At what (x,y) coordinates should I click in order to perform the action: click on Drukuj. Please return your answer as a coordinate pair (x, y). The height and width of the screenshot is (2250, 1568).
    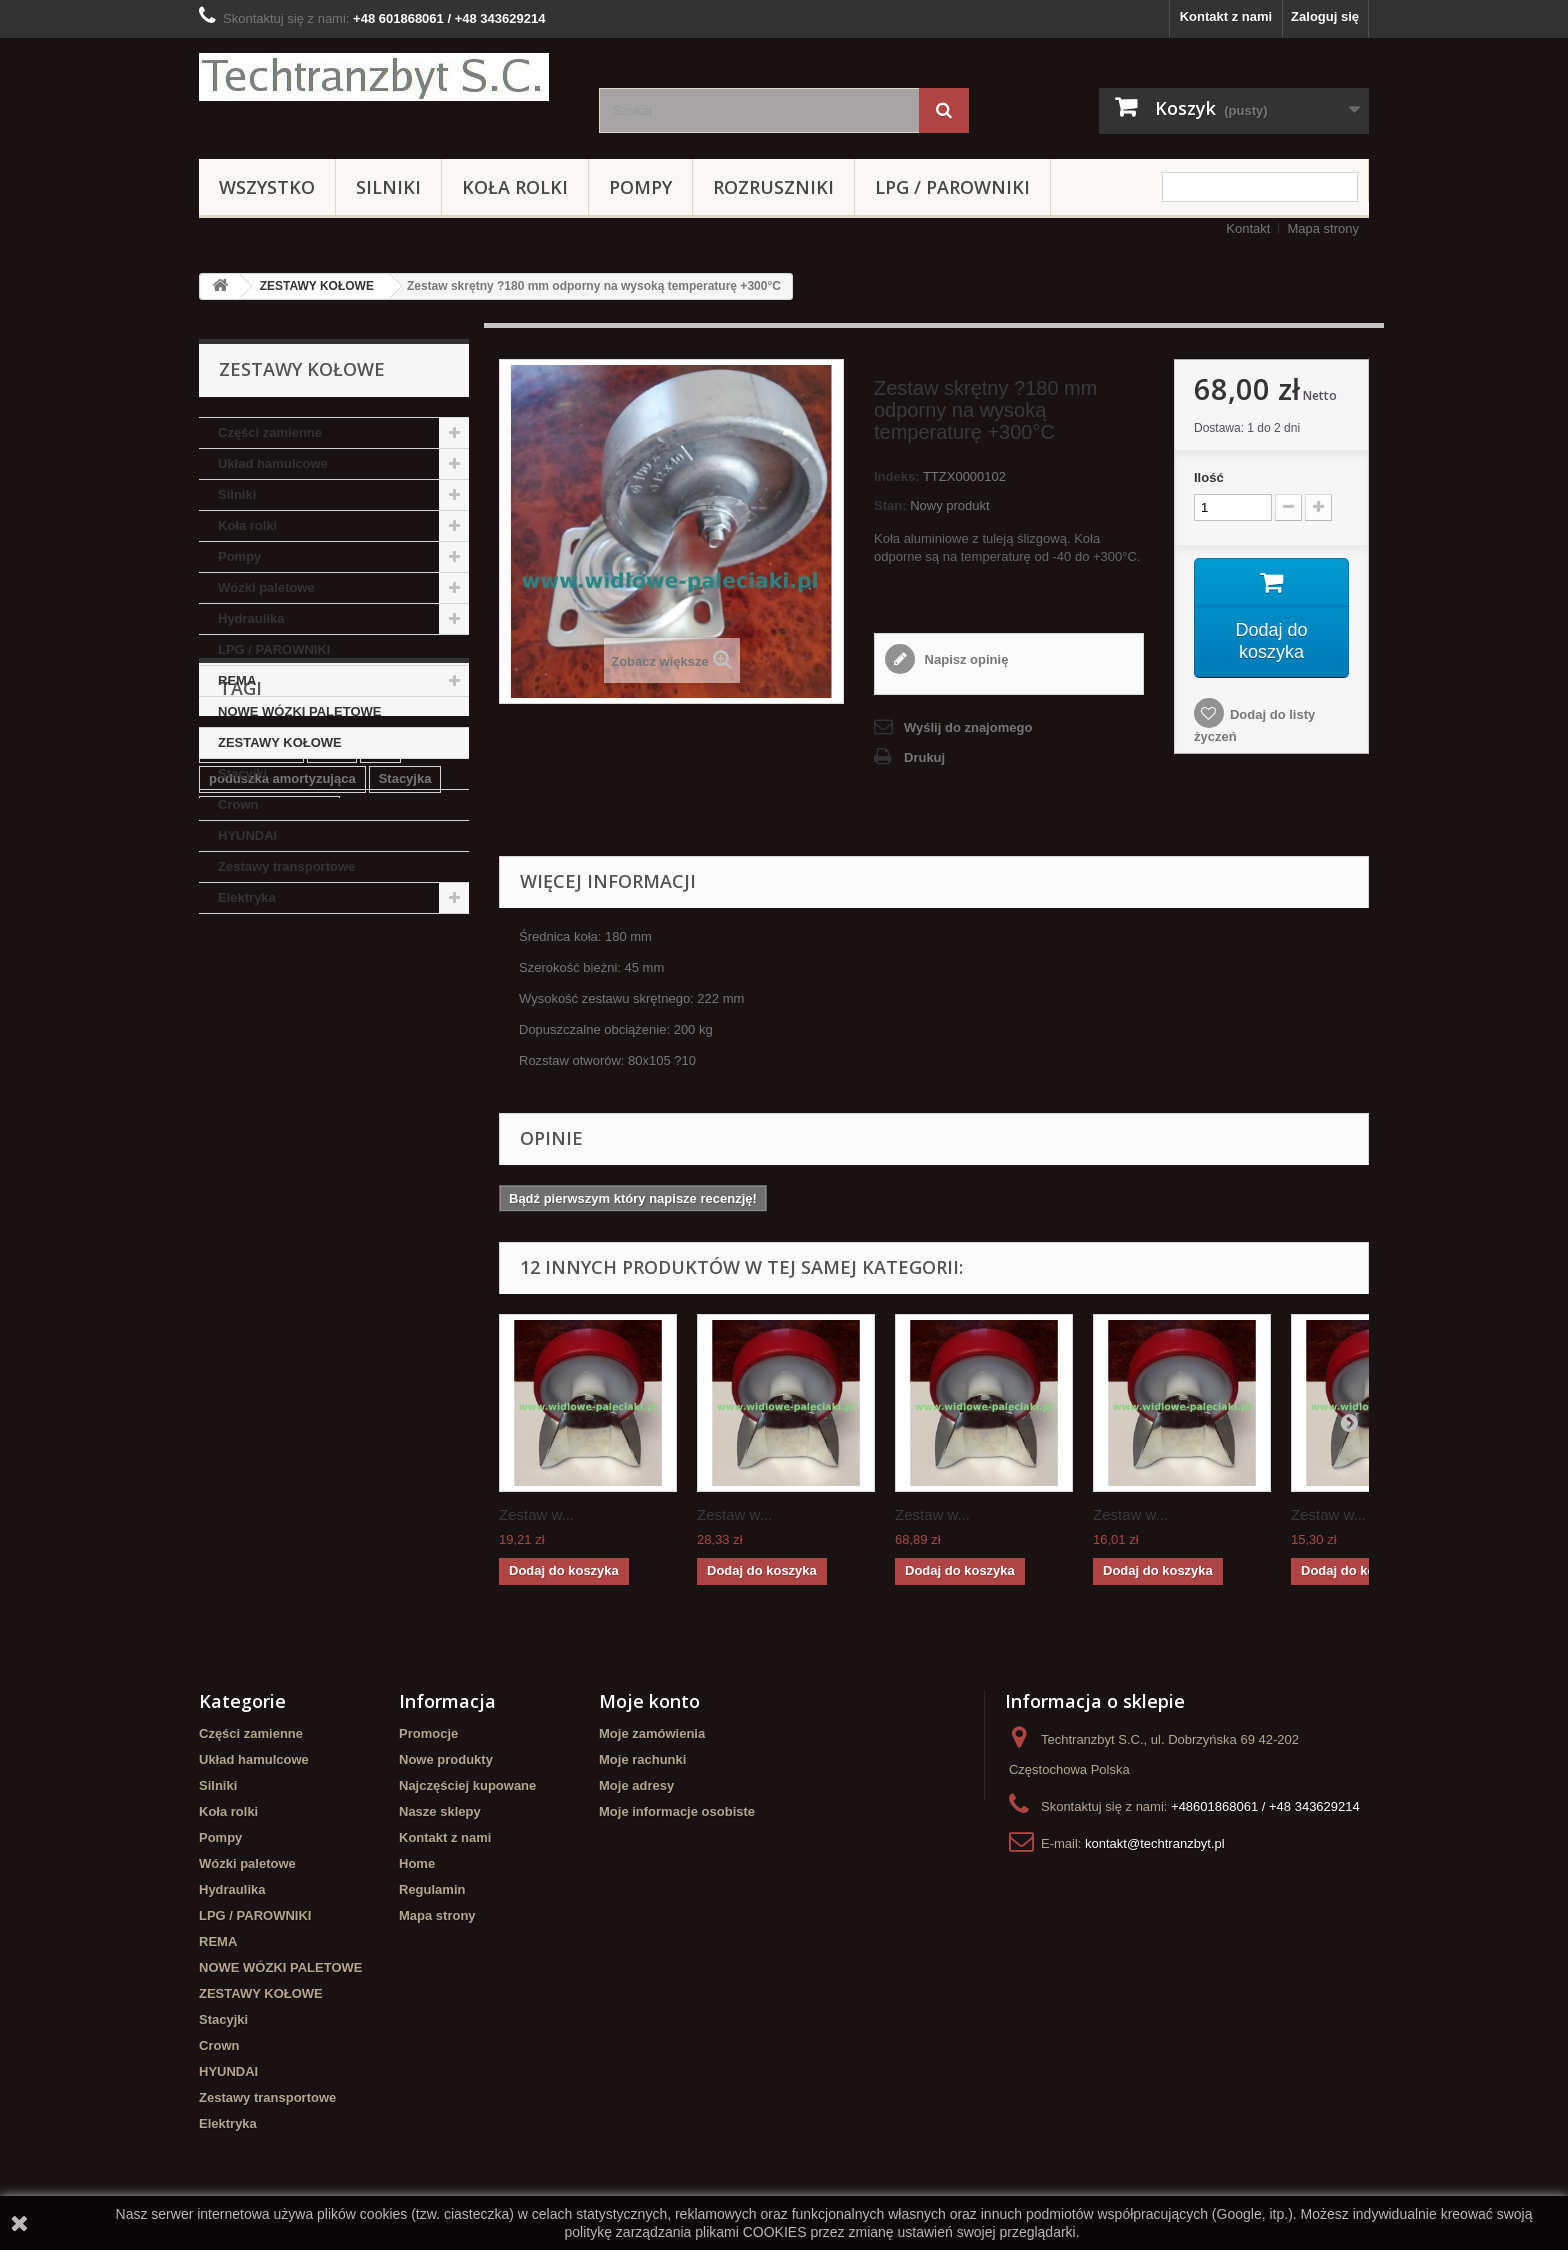
    Looking at the image, I should click on (924, 757).